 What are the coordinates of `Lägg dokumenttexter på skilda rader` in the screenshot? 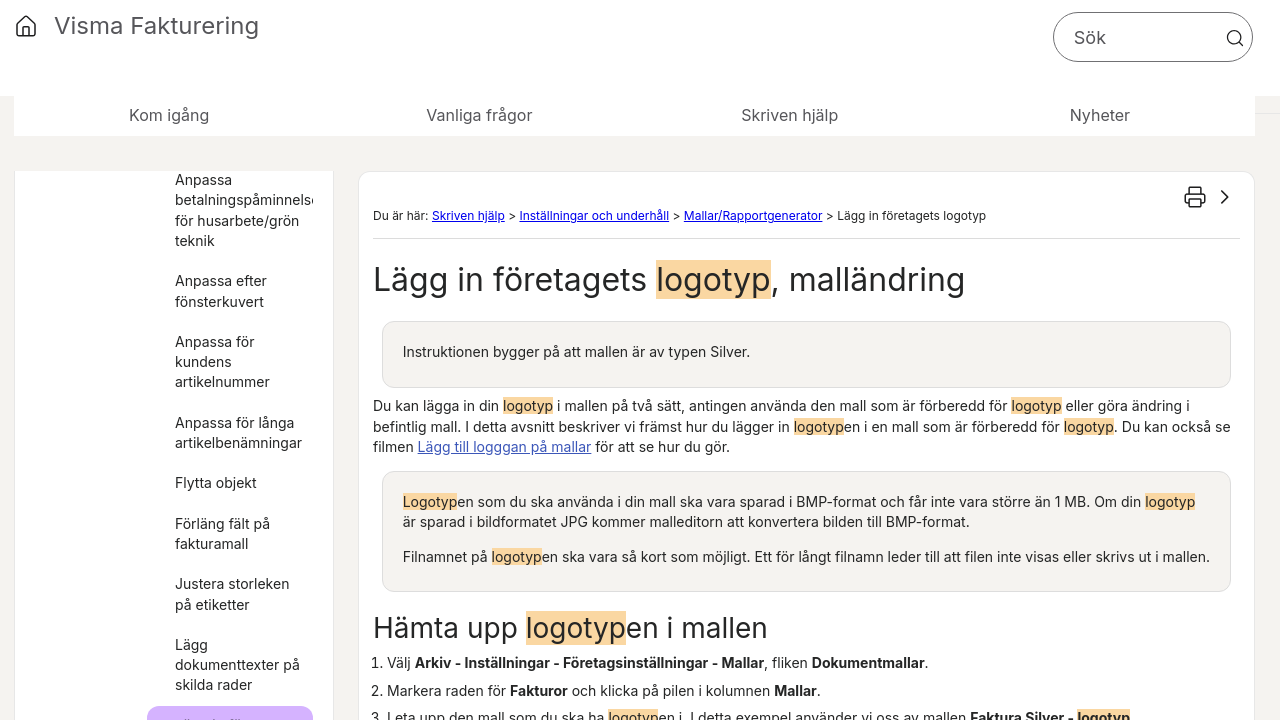 It's located at (237, 665).